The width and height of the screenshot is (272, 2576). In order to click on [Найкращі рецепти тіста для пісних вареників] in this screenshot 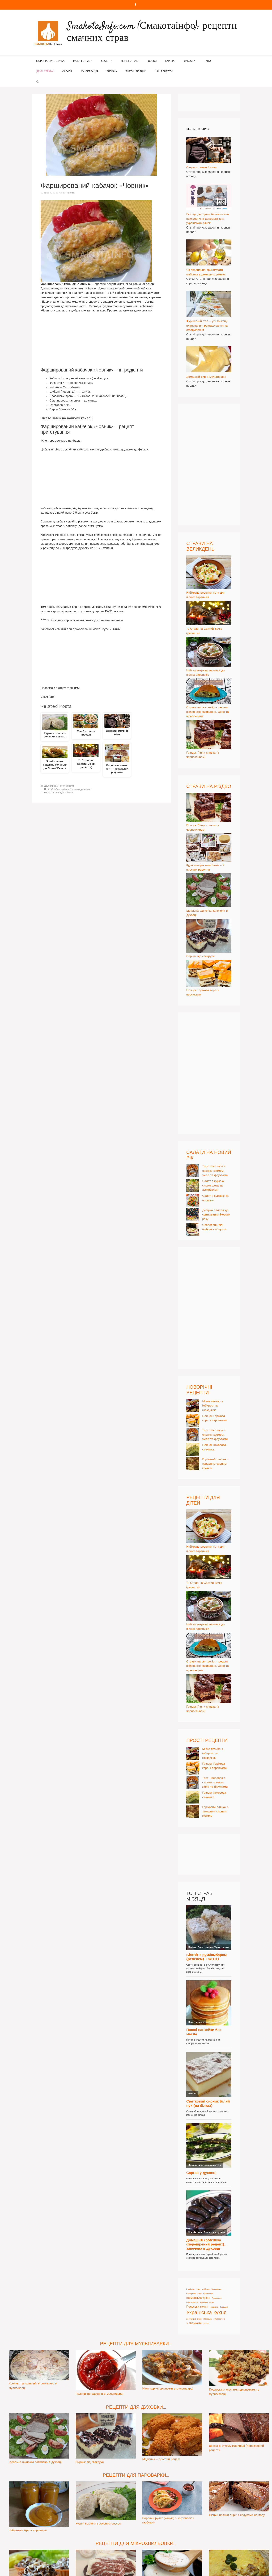, I will do `click(208, 573)`.